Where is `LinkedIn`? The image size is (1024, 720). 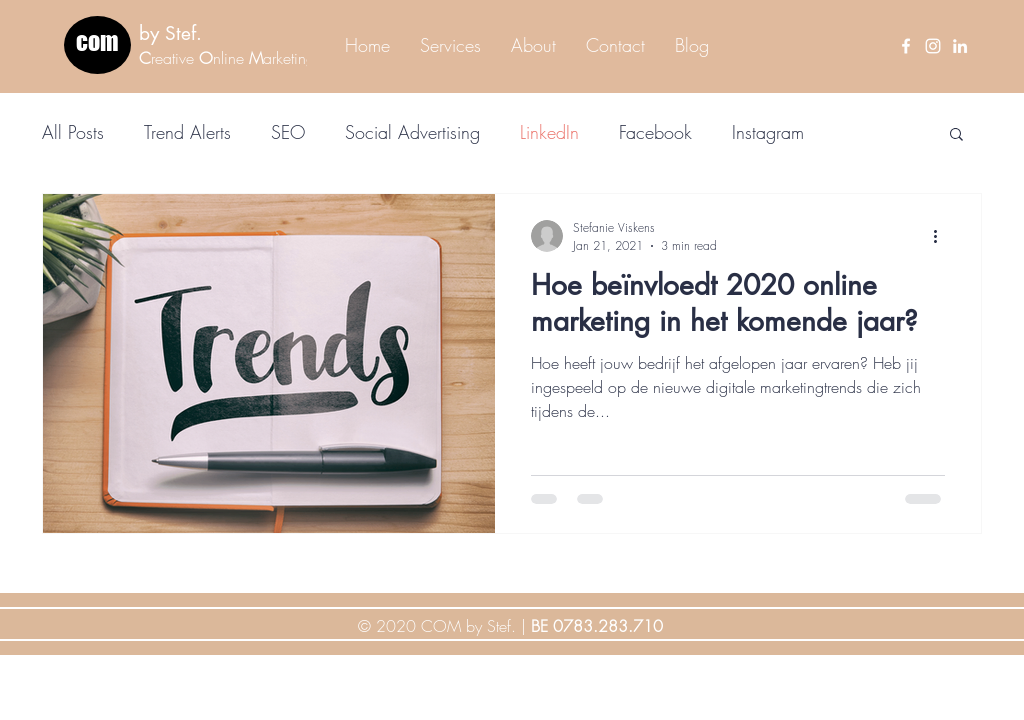 LinkedIn is located at coordinates (549, 132).